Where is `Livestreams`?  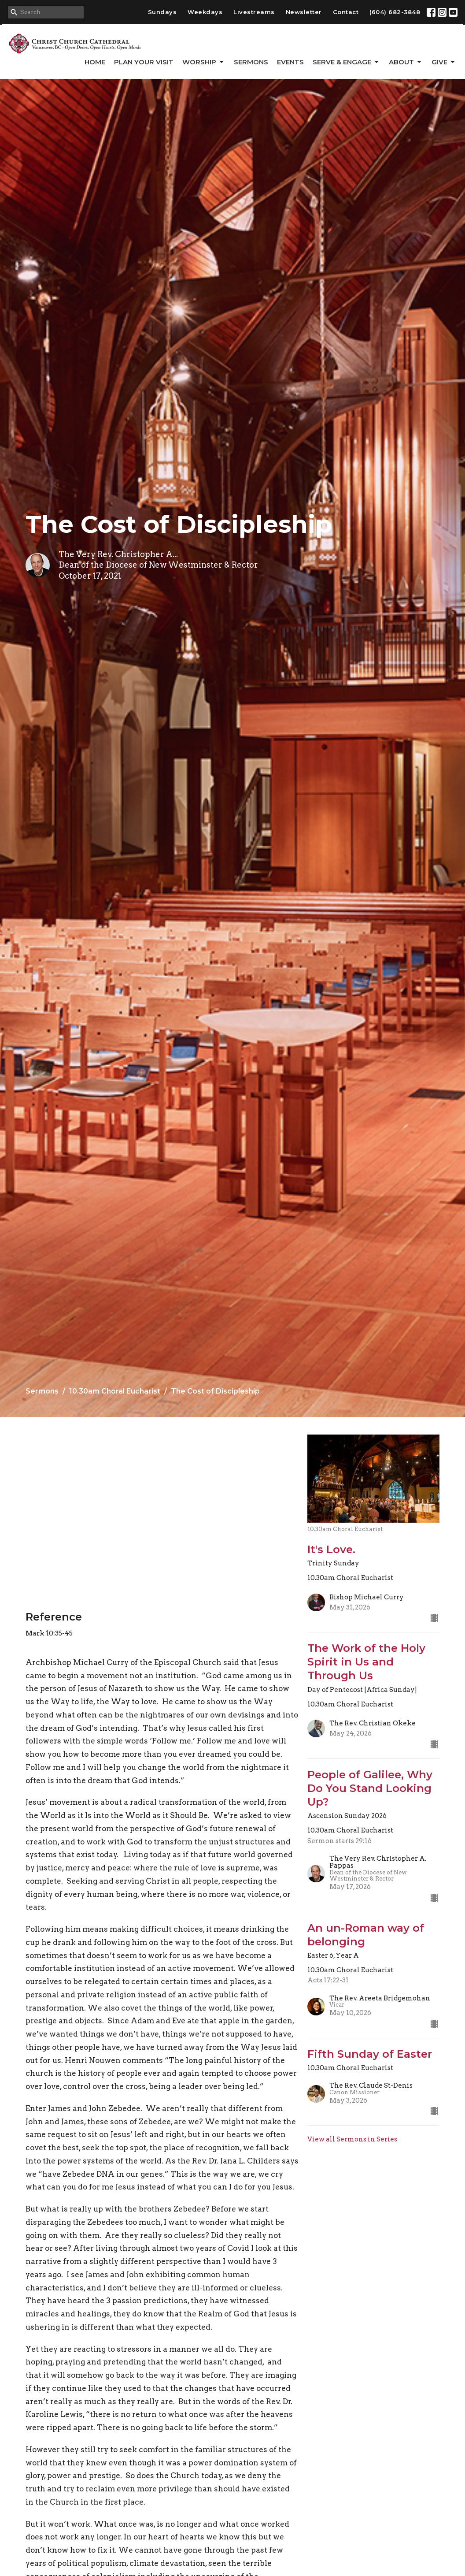
Livestreams is located at coordinates (254, 11).